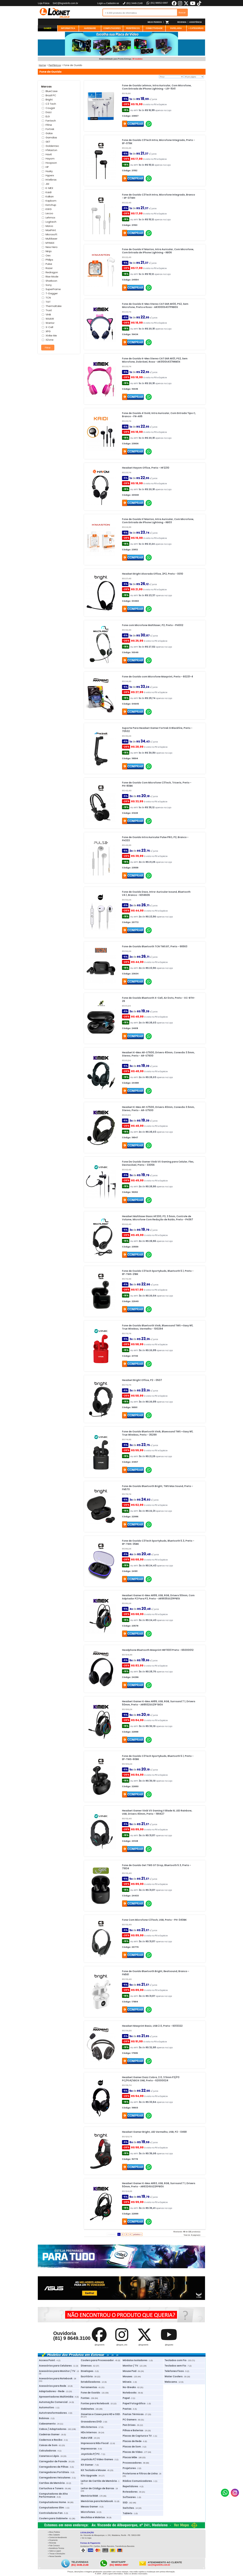 Image resolution: width=243 pixels, height=2576 pixels. What do you see at coordinates (100, 2414) in the screenshot?
I see `Gavetas e Cases para HD e SSD` at bounding box center [100, 2414].